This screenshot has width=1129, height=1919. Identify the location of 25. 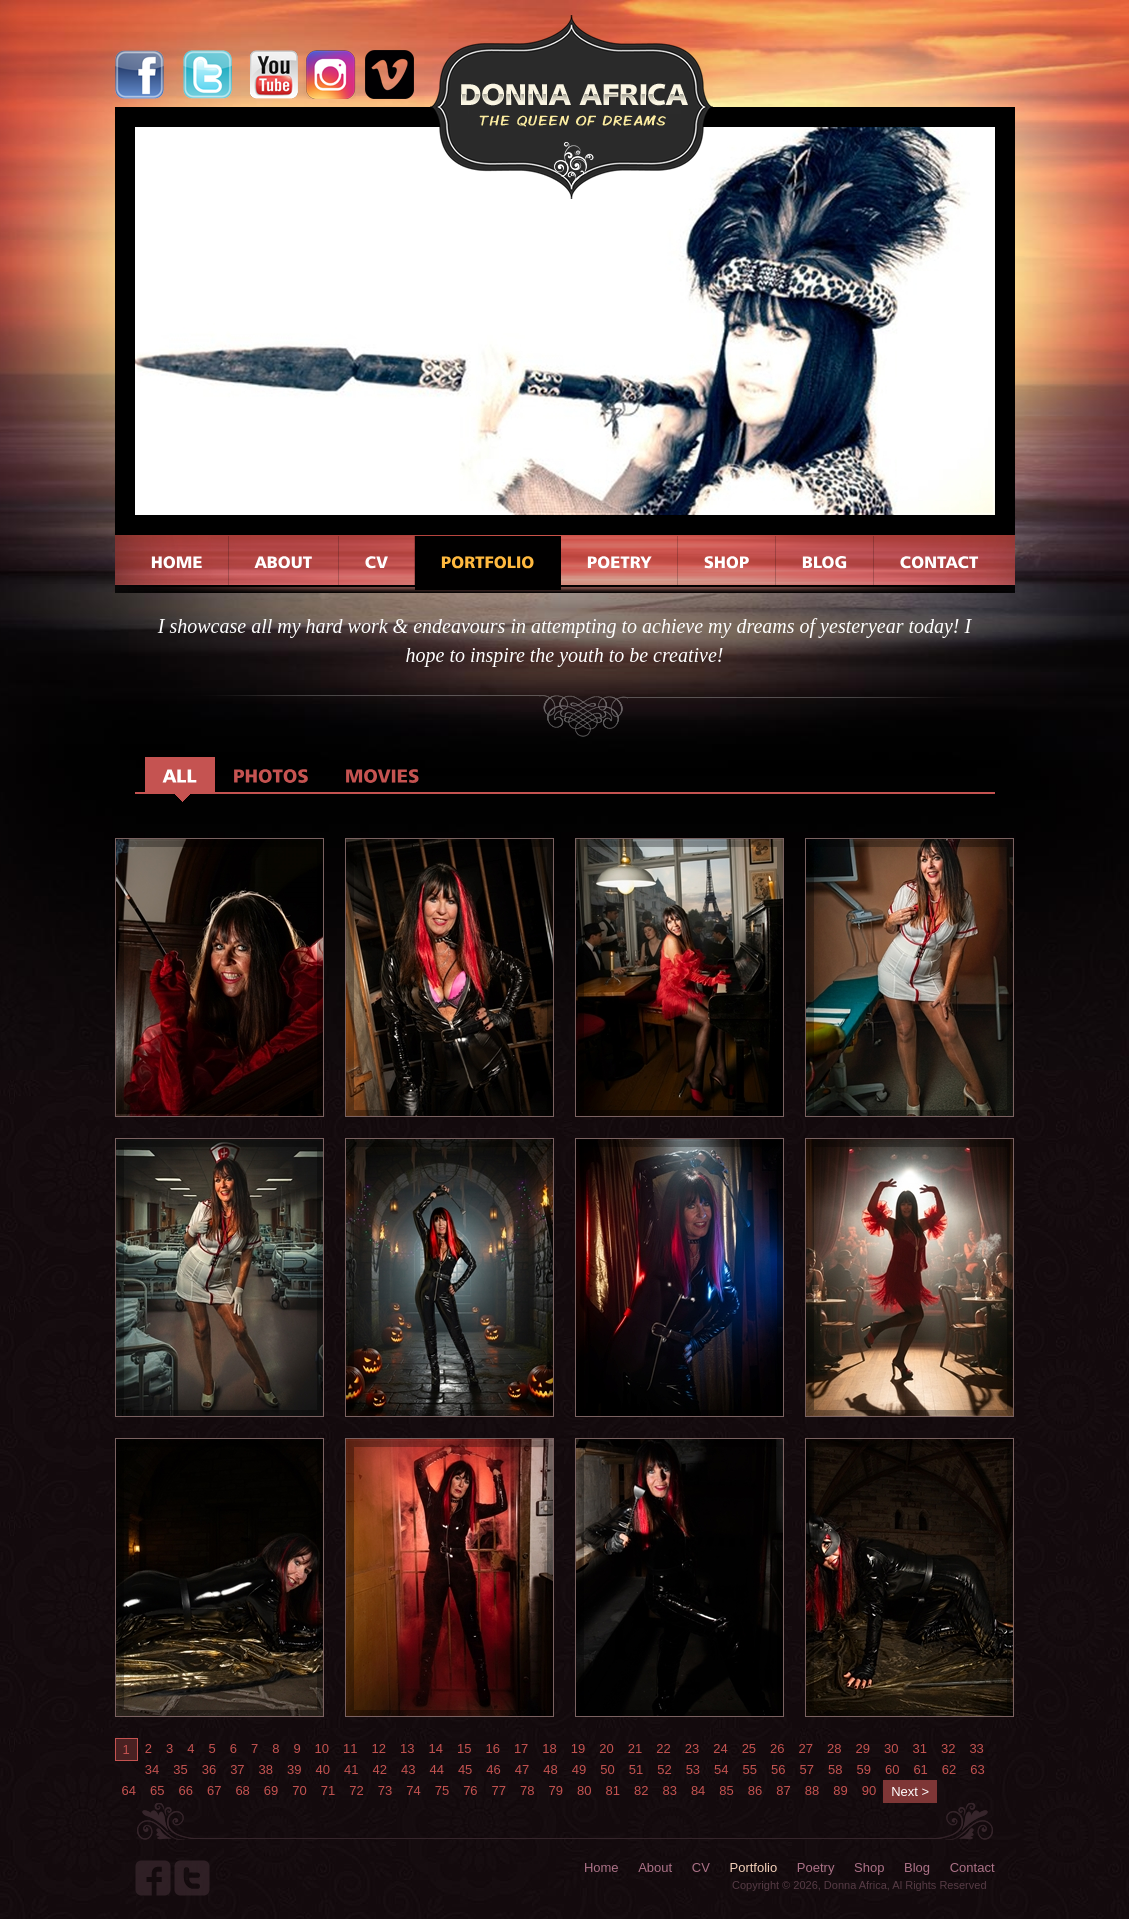
(749, 1748).